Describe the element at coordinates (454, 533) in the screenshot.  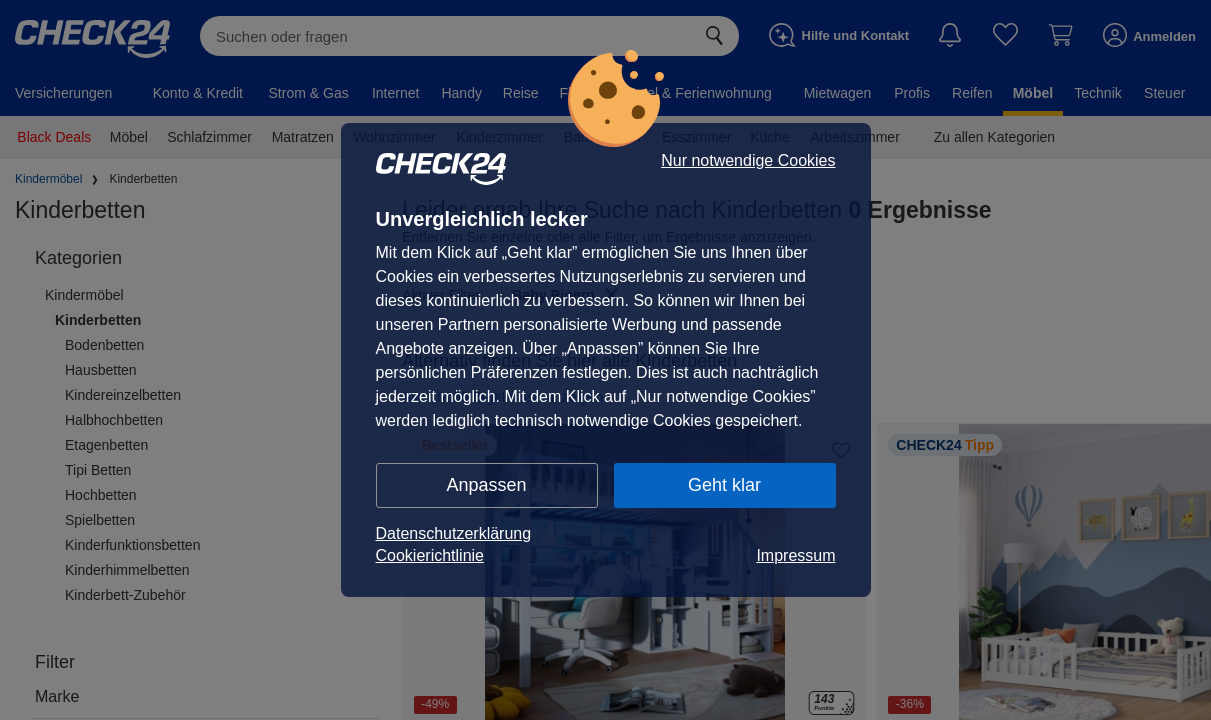
I see `Datenschutzerklärung` at that location.